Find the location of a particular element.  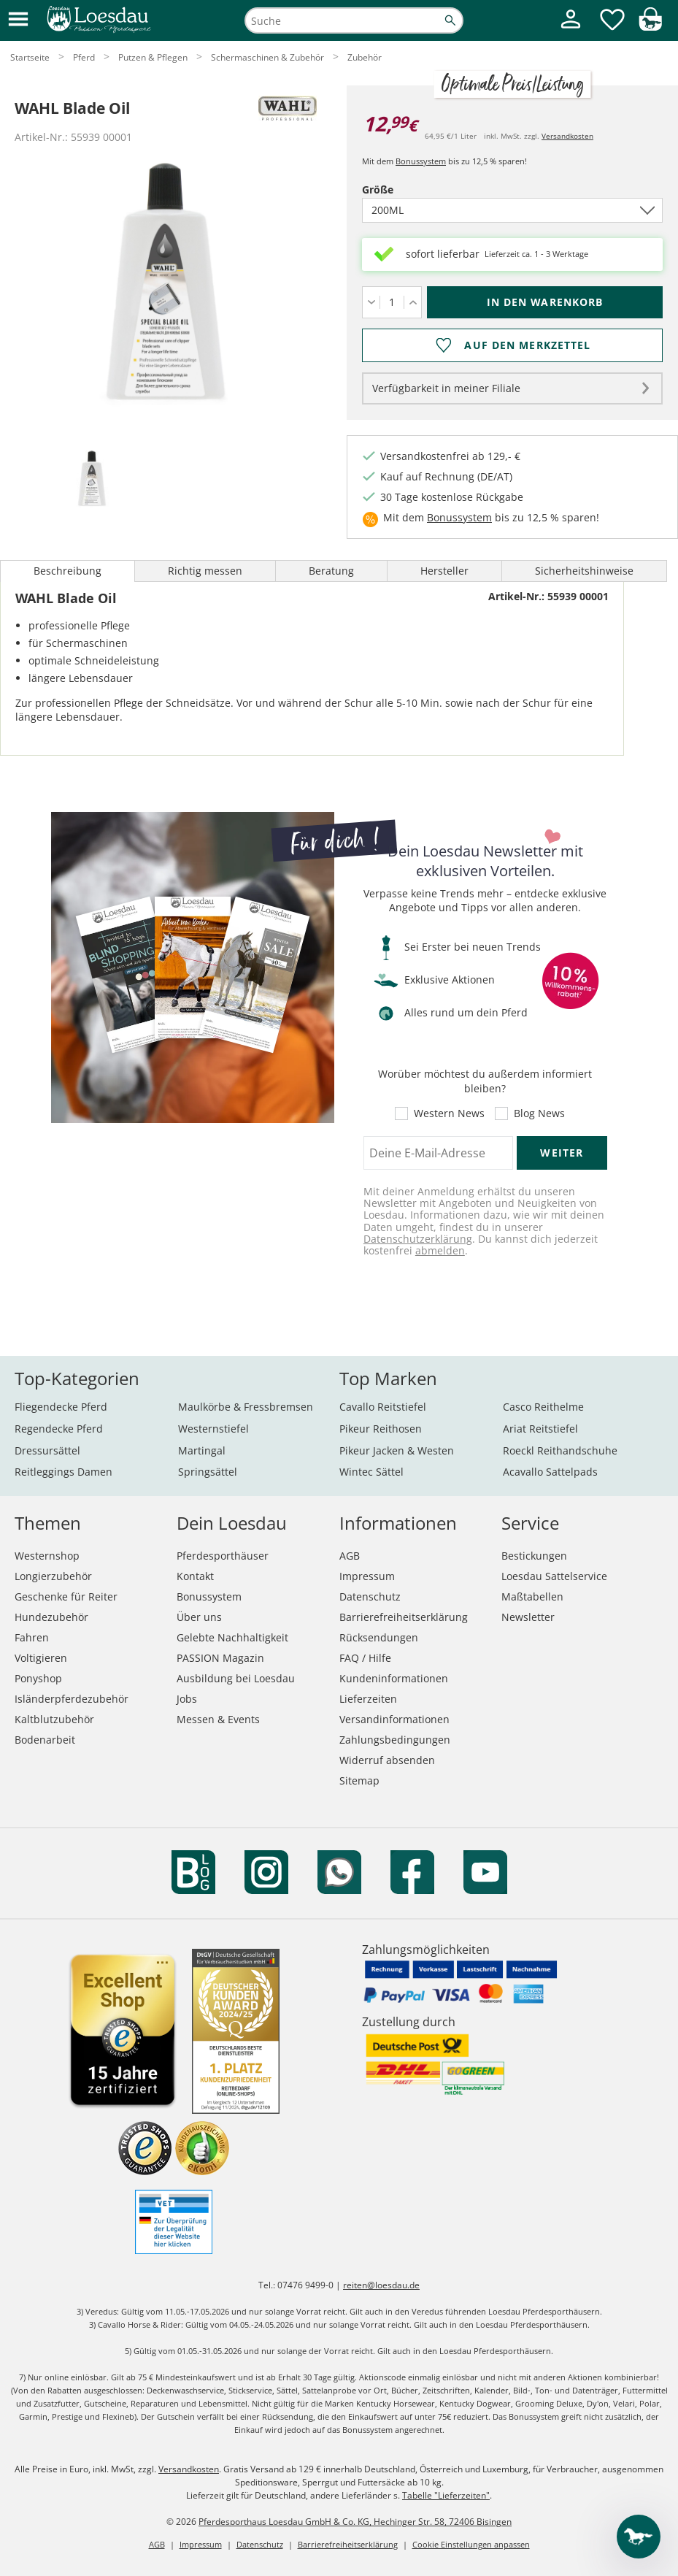

Ponyshop is located at coordinates (38, 1678).